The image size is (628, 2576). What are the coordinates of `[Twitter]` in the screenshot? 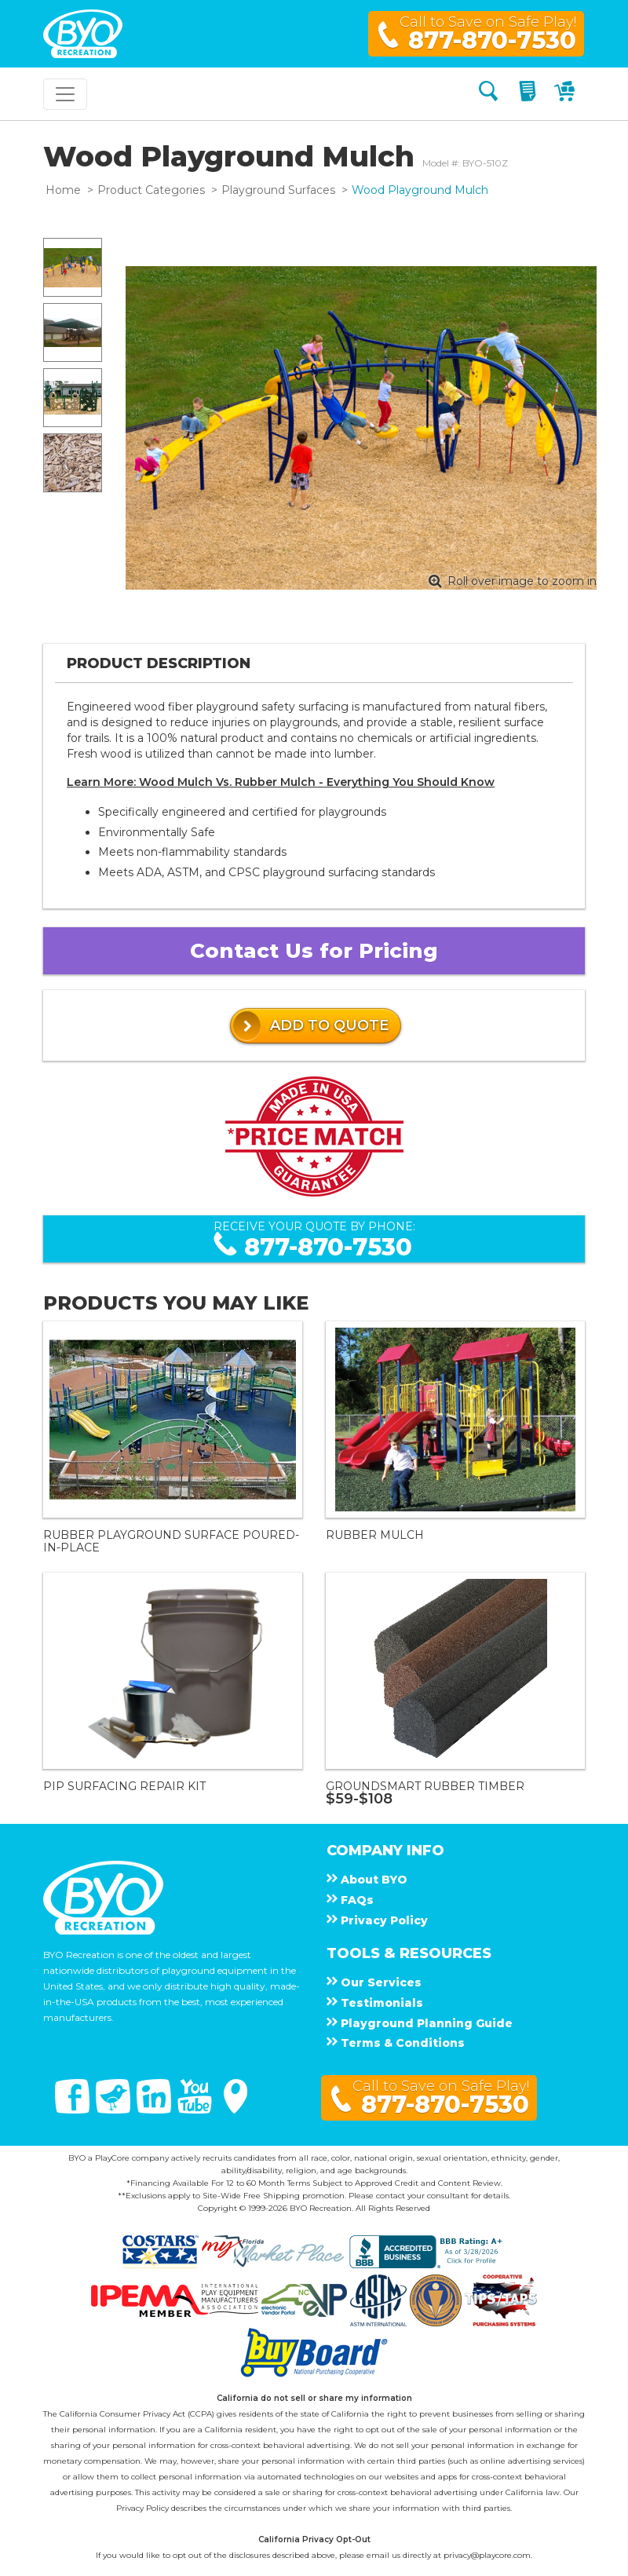 It's located at (114, 2110).